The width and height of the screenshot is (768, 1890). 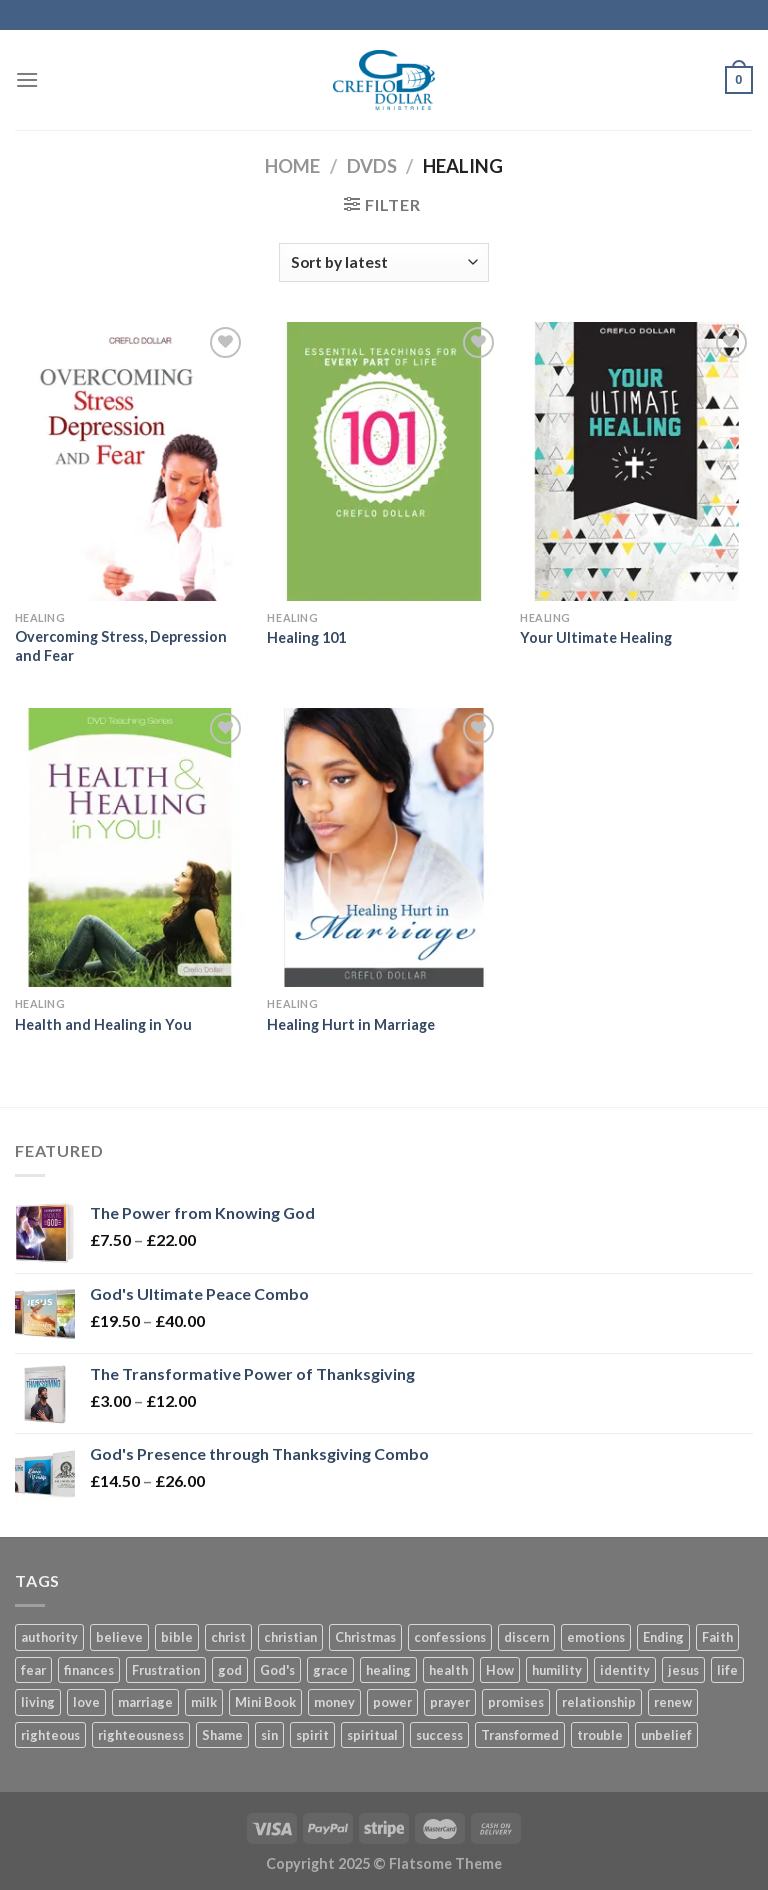 What do you see at coordinates (33, 1670) in the screenshot?
I see `fear [fear (7 products)]` at bounding box center [33, 1670].